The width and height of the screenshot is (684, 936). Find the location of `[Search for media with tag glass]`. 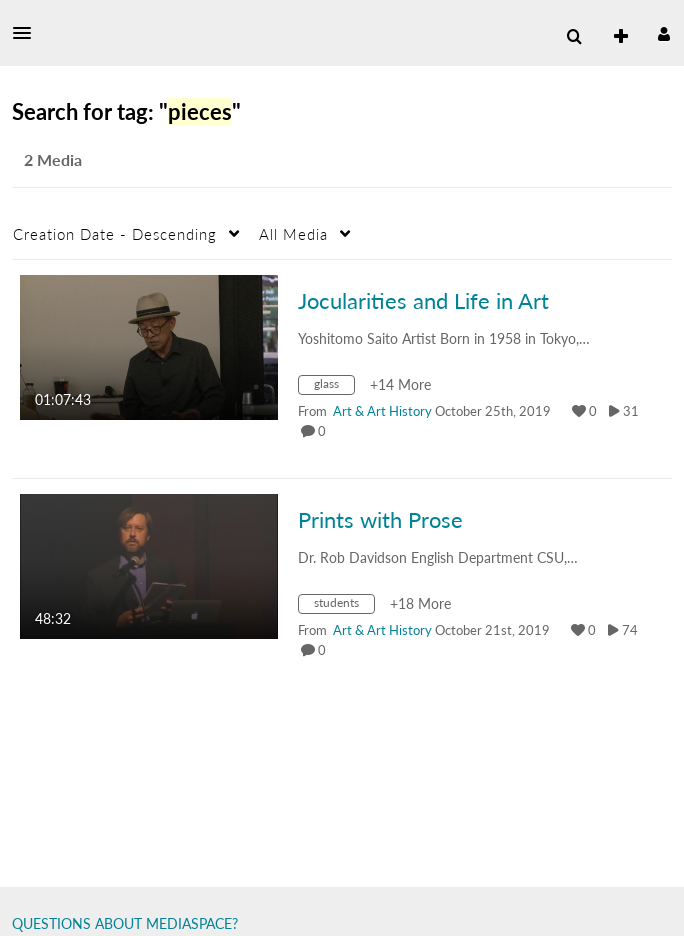

[Search for media with tag glass] is located at coordinates (334, 387).